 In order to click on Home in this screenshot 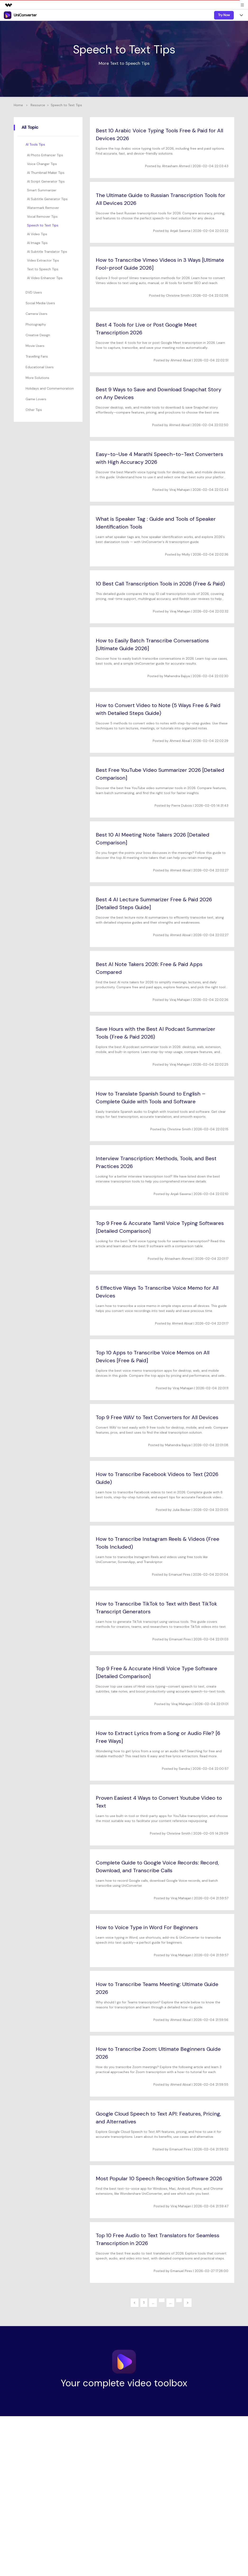, I will do `click(18, 105)`.